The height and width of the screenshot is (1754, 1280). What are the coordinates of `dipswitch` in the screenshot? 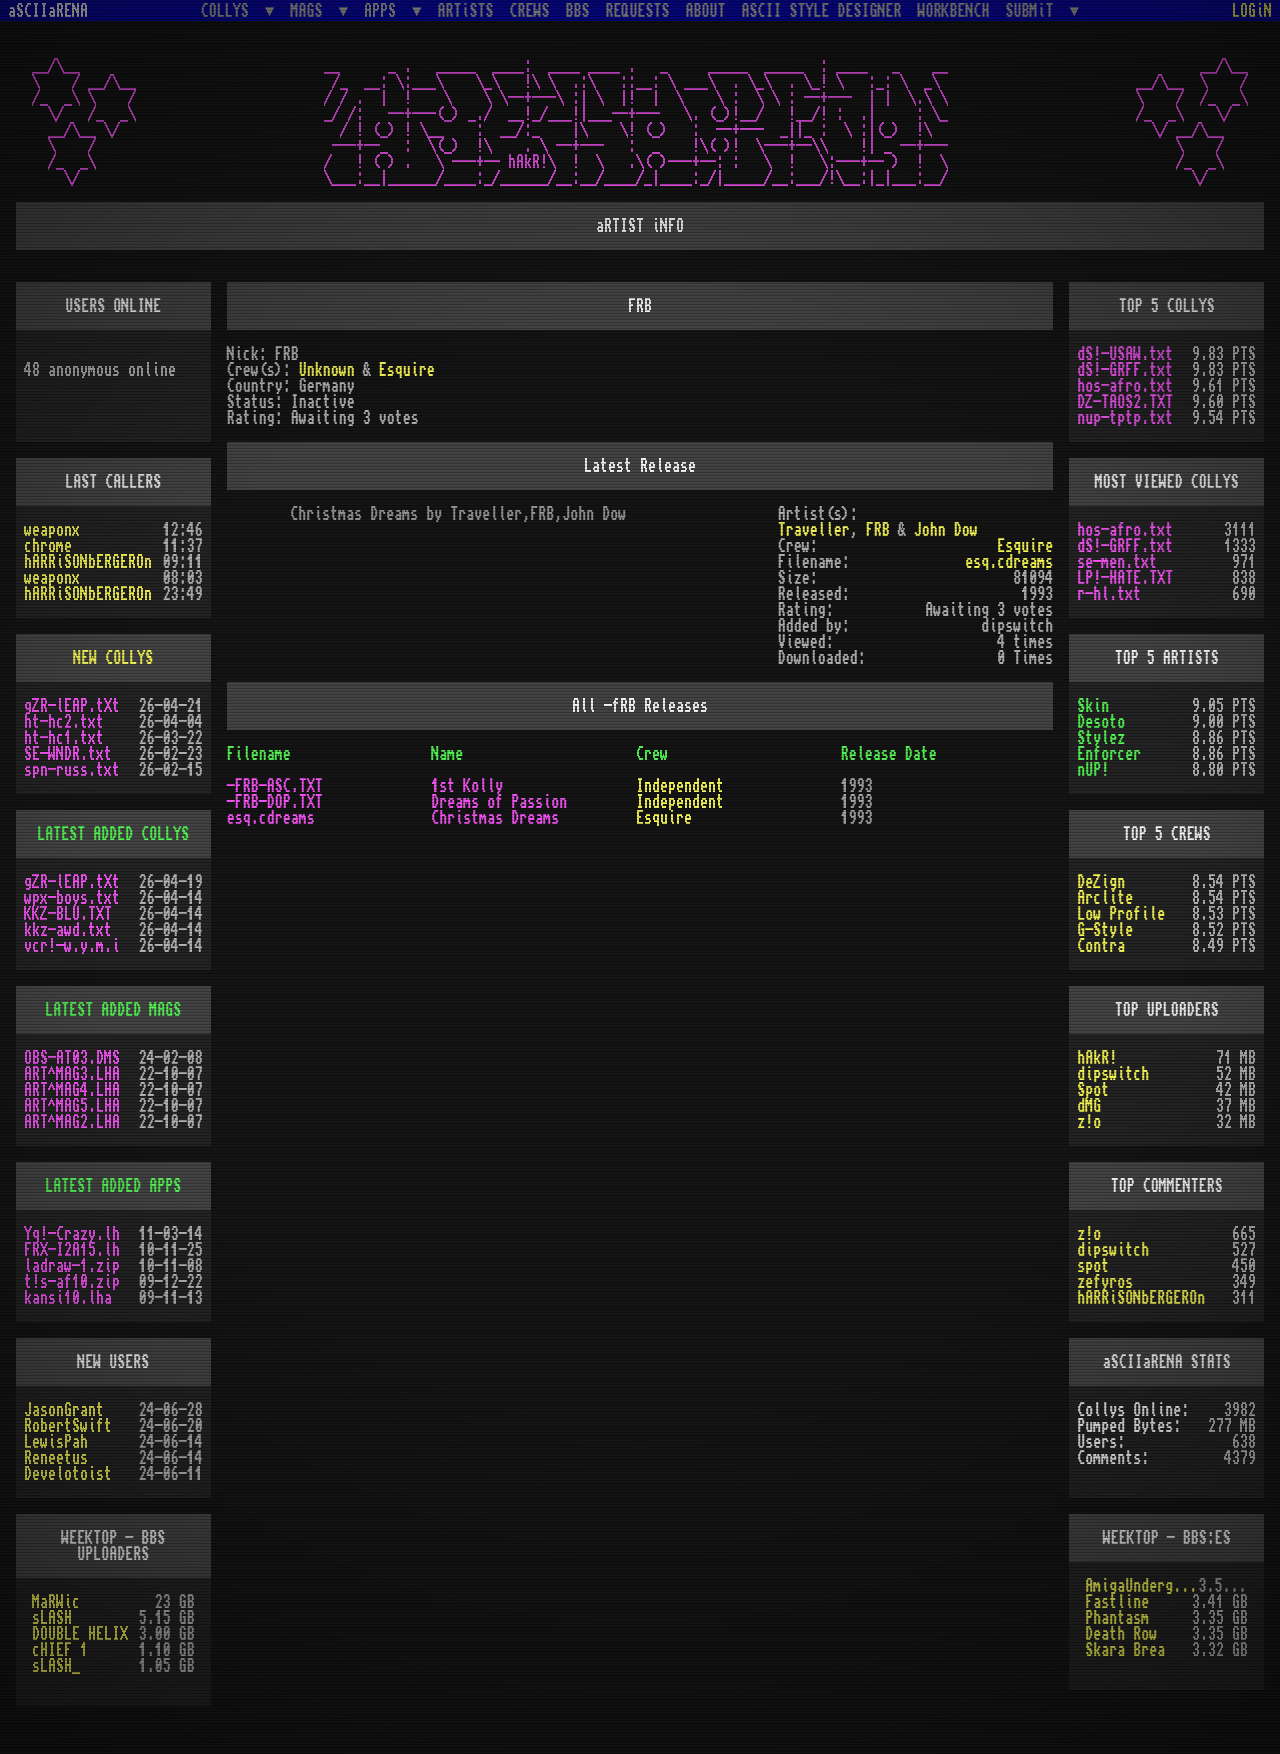 It's located at (1113, 1074).